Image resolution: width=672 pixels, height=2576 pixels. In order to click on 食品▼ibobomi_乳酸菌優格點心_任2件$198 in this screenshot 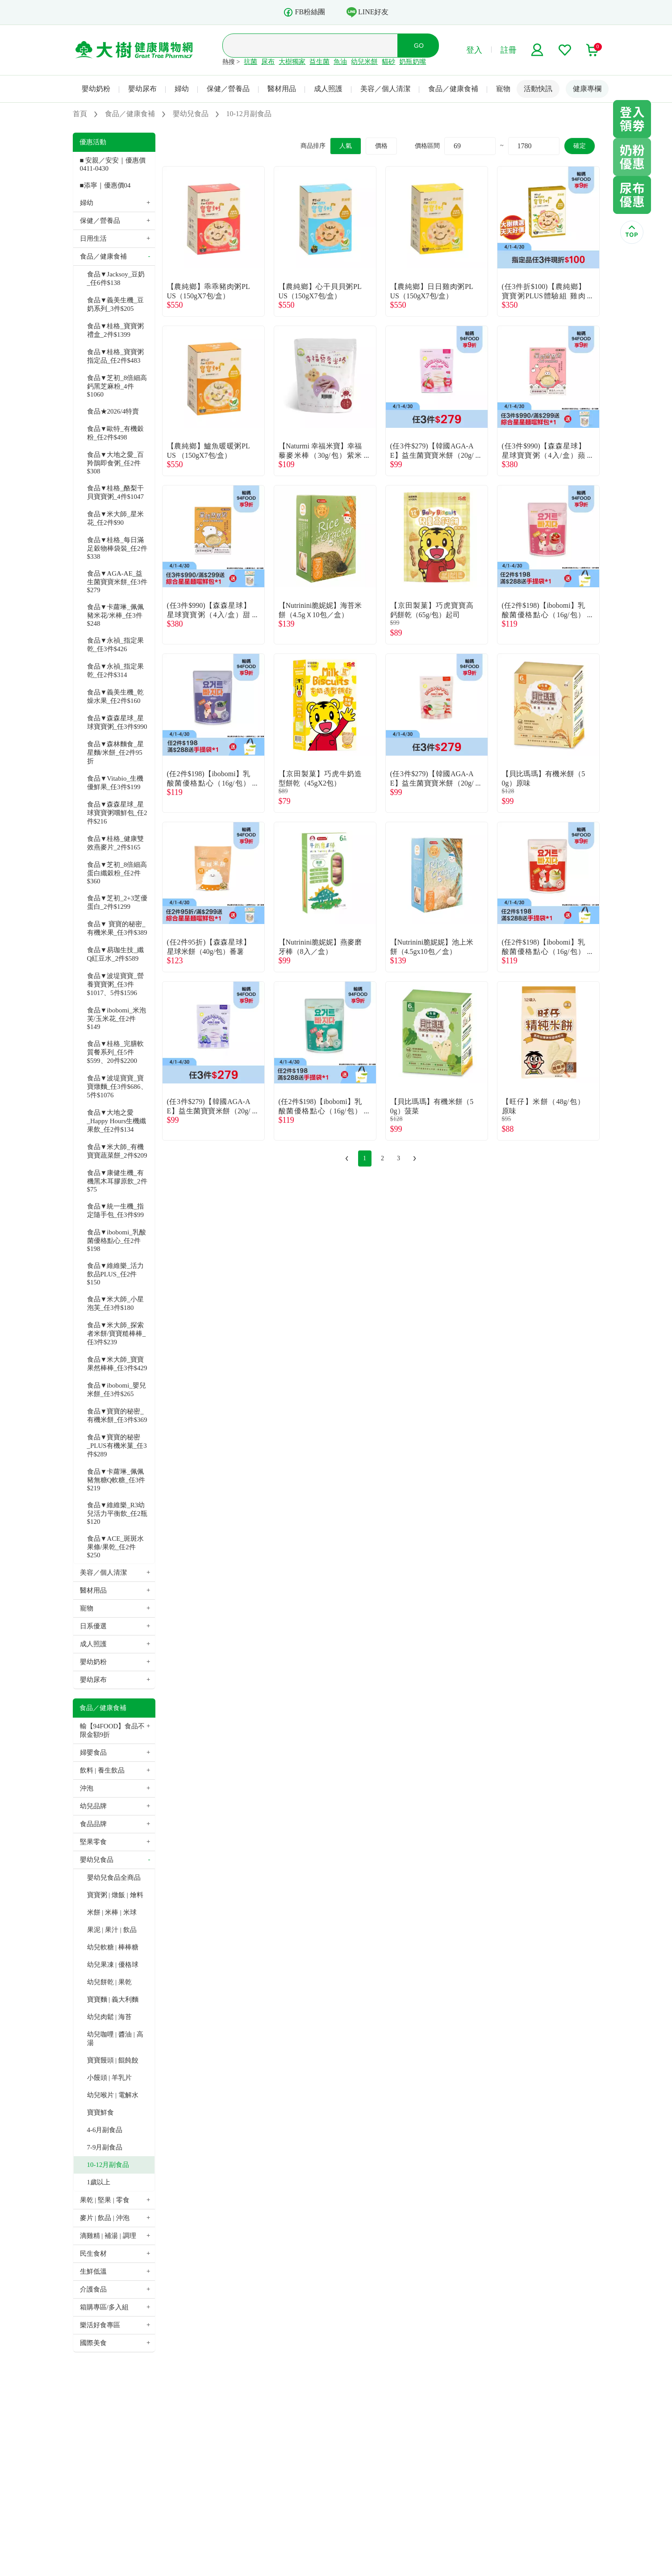, I will do `click(116, 1240)`.